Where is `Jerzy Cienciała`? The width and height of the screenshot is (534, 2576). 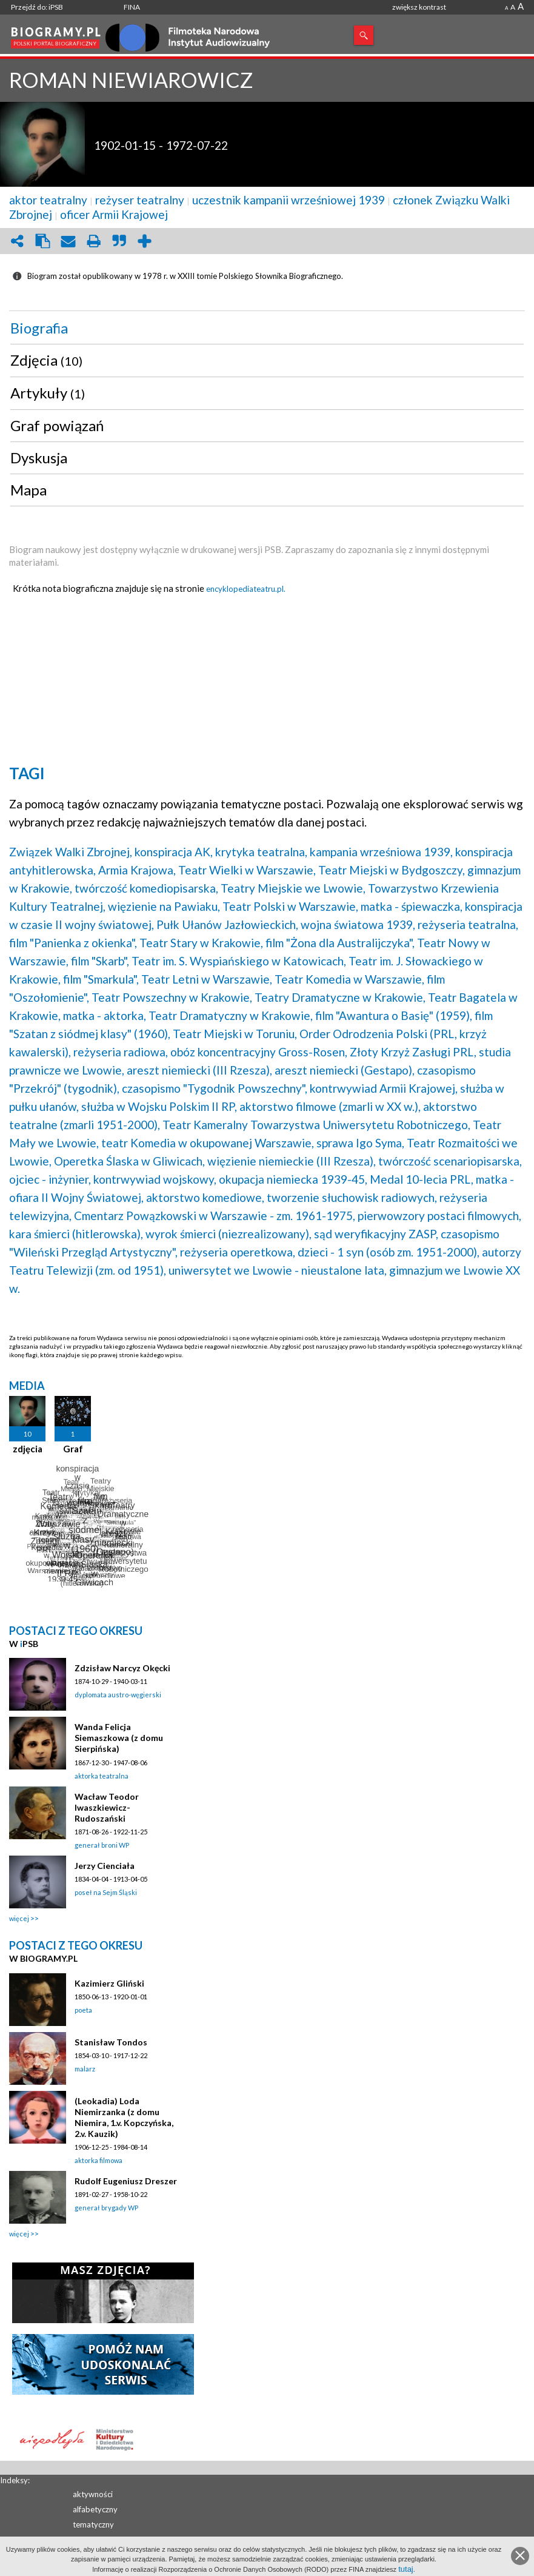 Jerzy Cienciała is located at coordinates (105, 1865).